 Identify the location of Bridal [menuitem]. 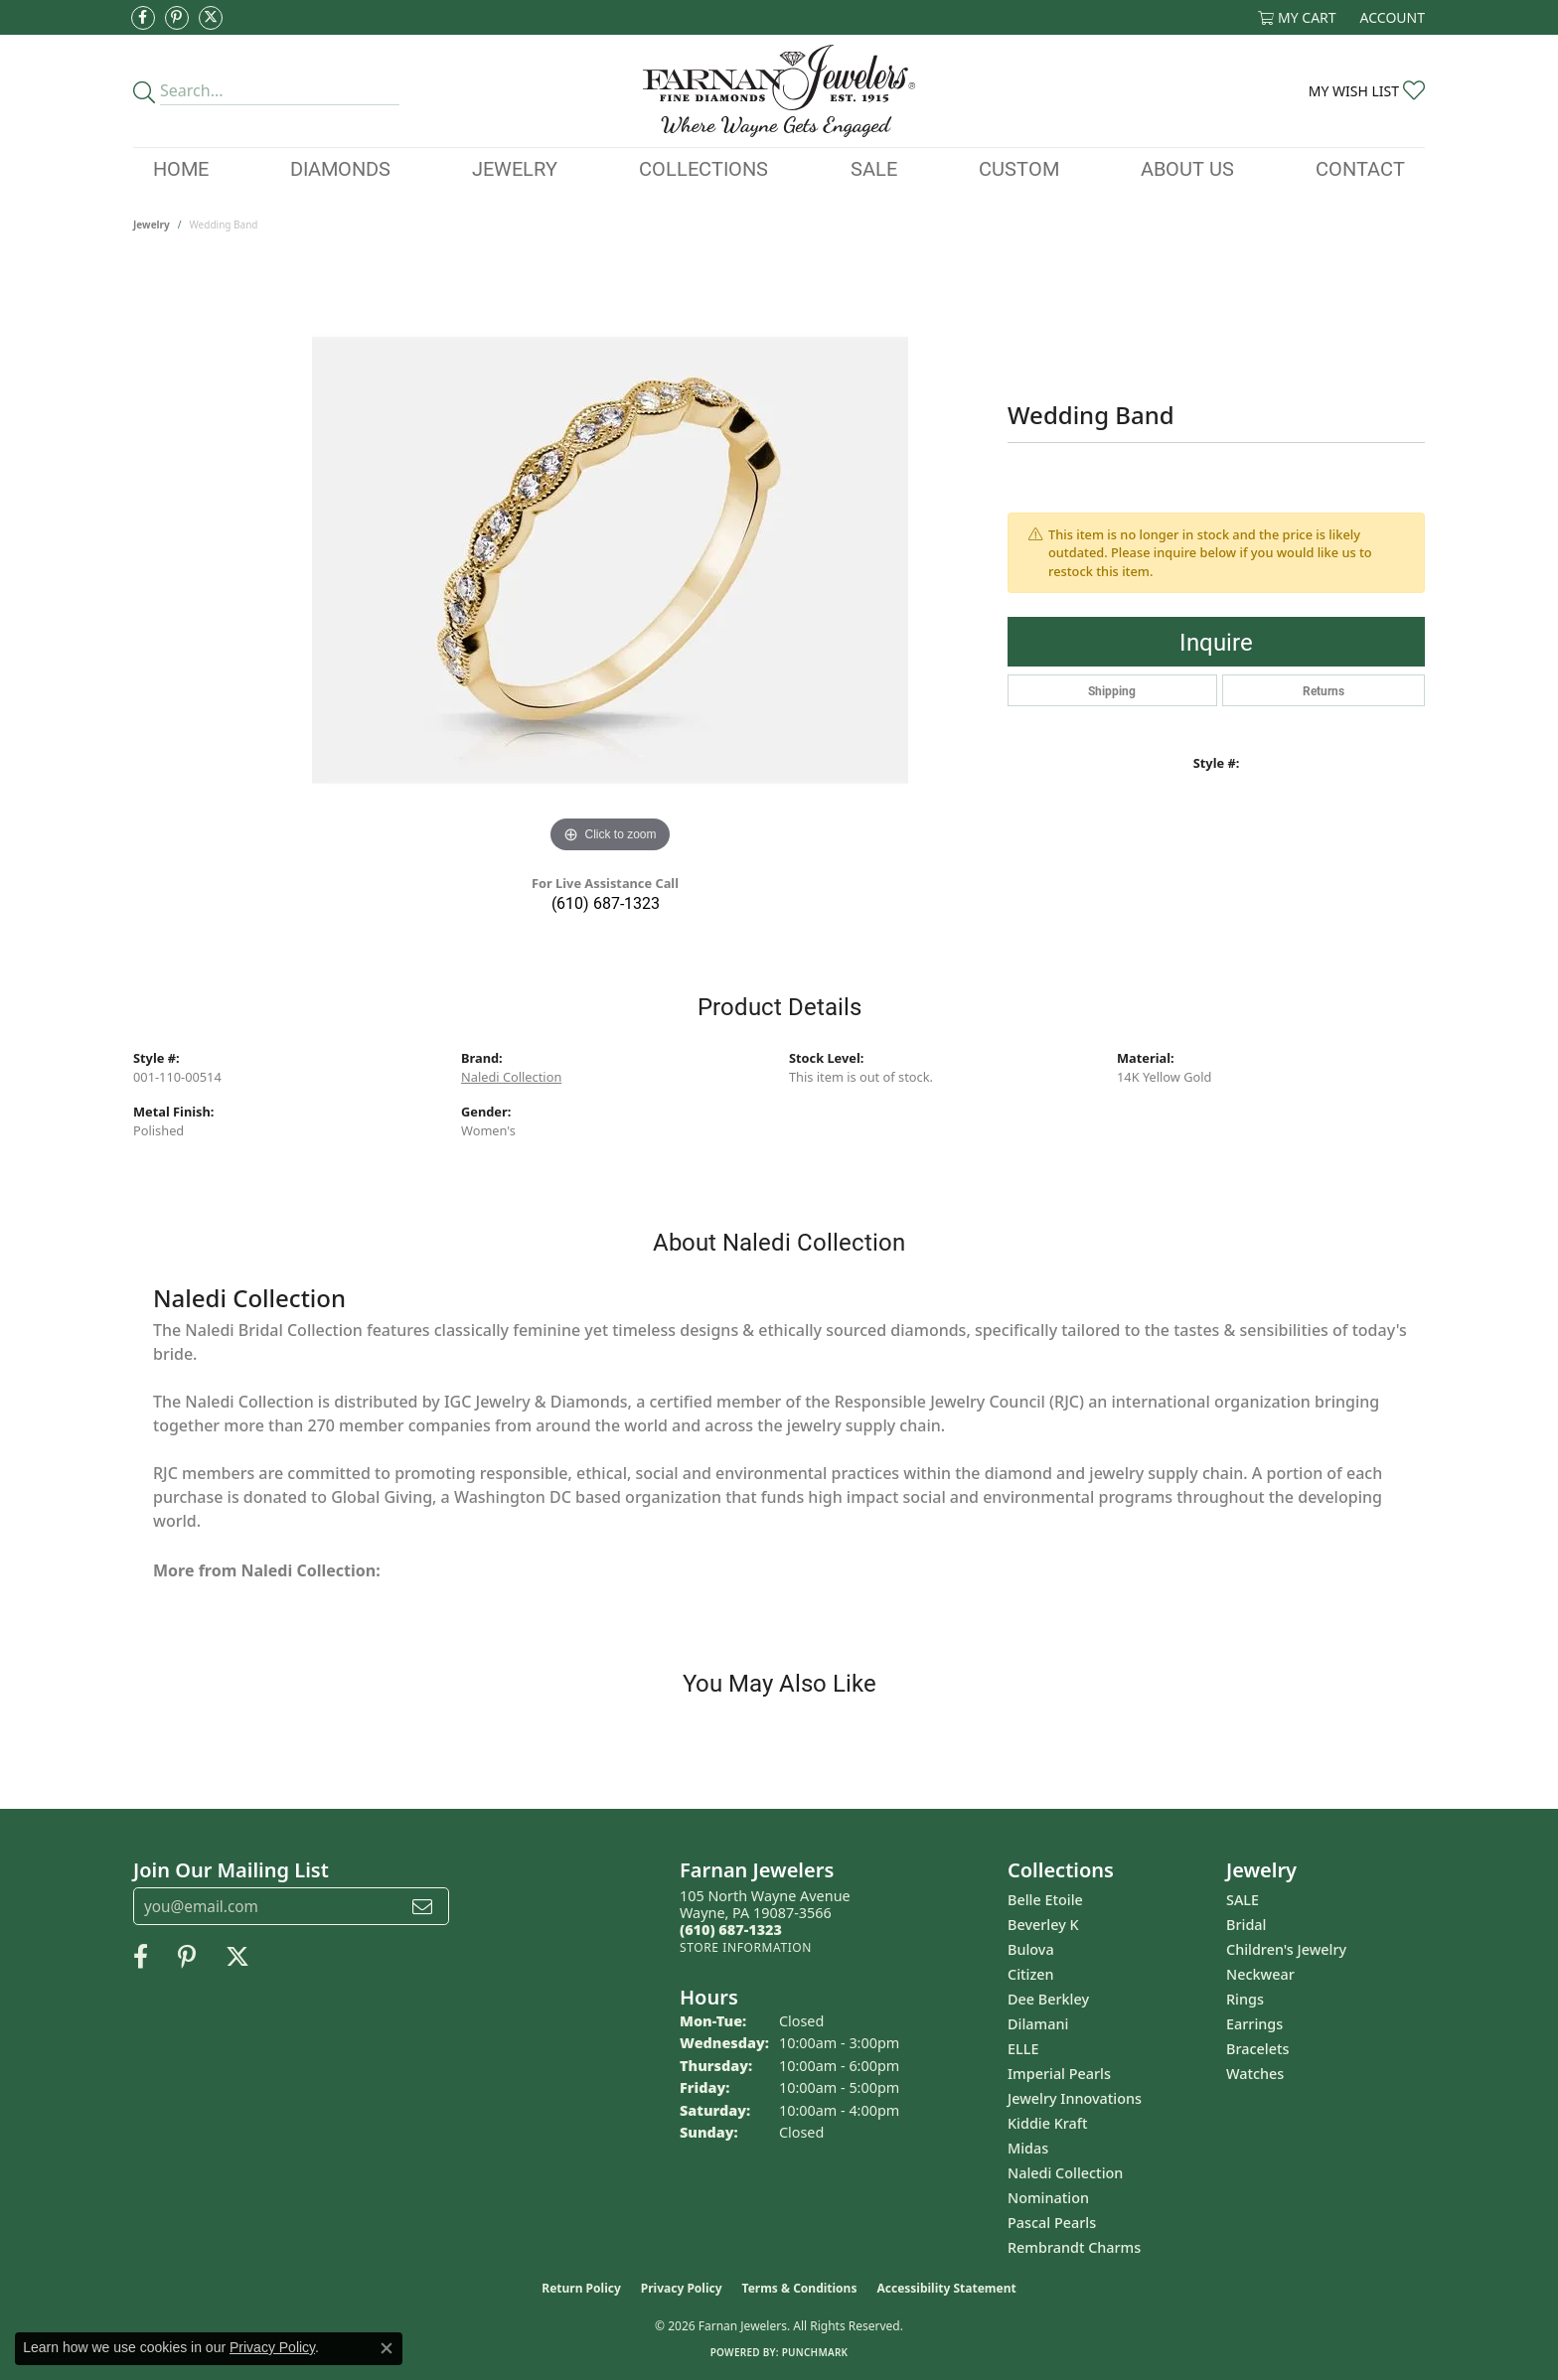
(1246, 1924).